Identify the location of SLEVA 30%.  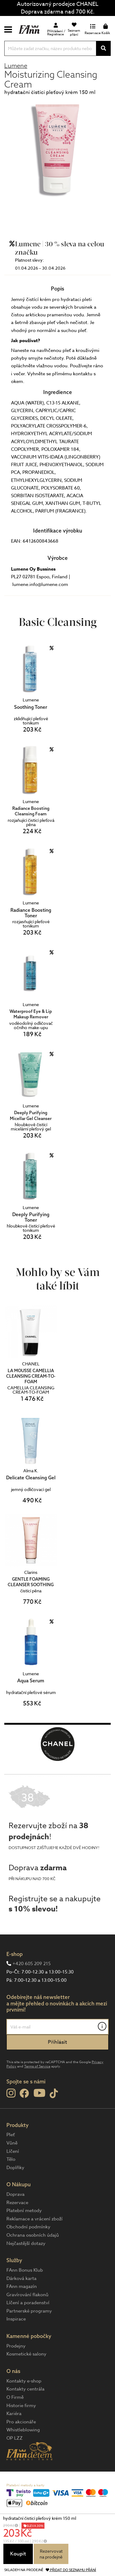
(35, 2525).